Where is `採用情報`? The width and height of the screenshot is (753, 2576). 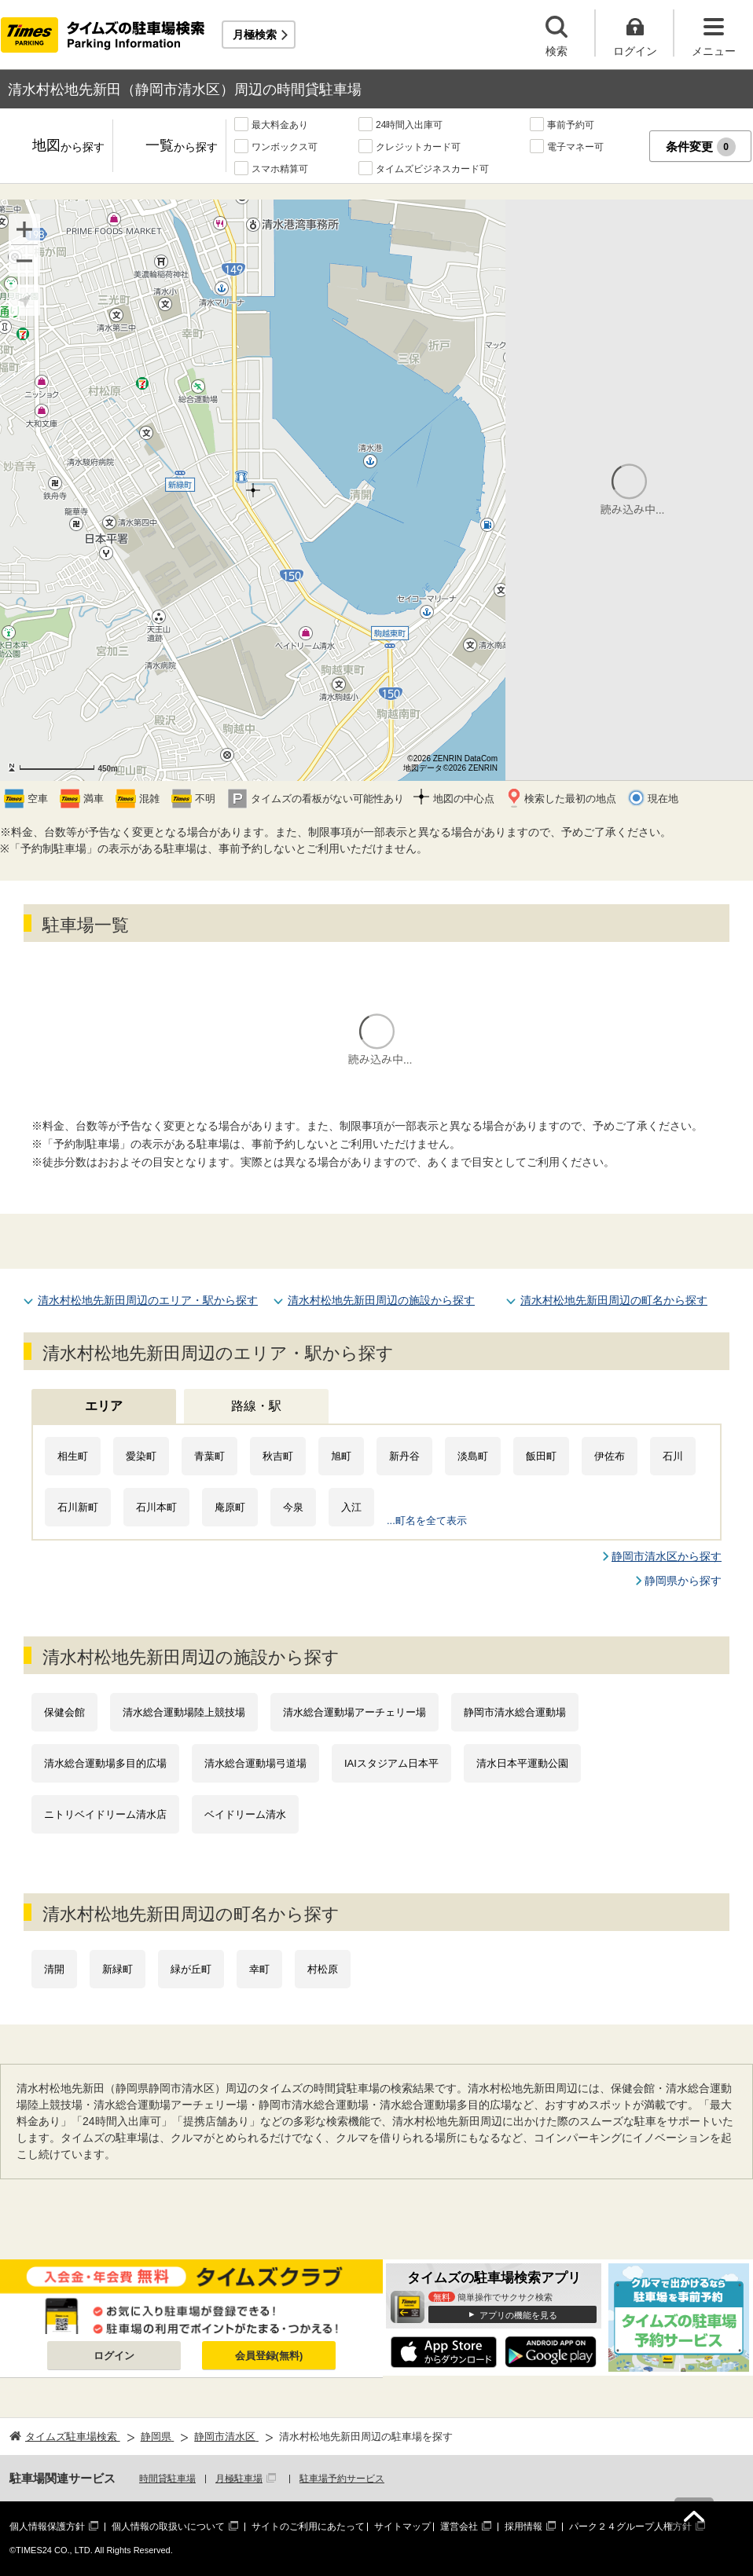
採用情報 is located at coordinates (523, 2526).